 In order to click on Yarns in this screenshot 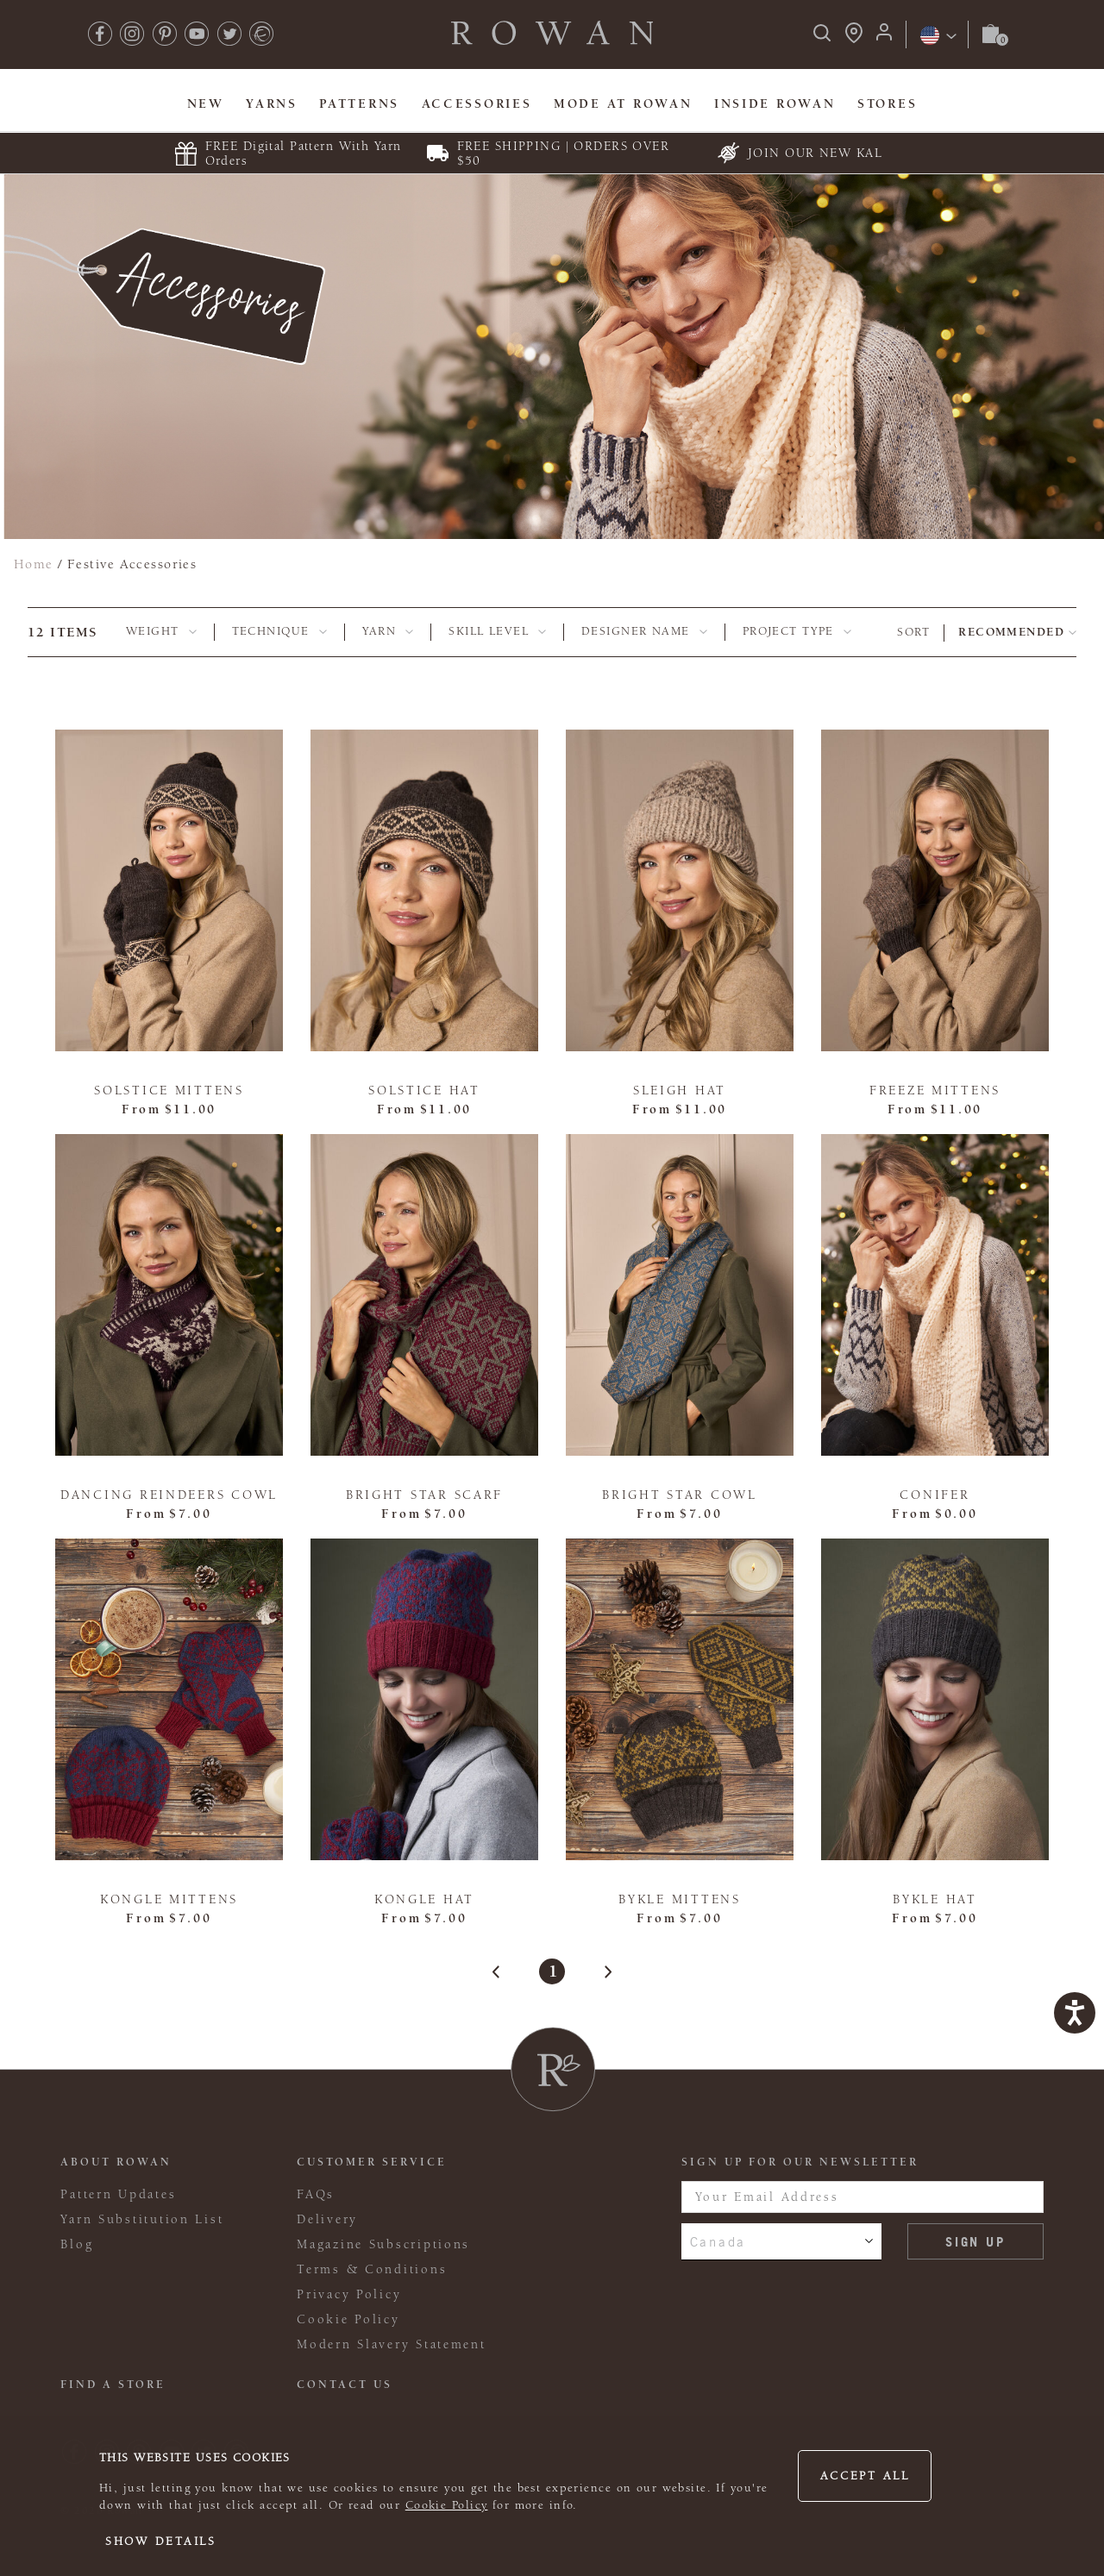, I will do `click(272, 104)`.